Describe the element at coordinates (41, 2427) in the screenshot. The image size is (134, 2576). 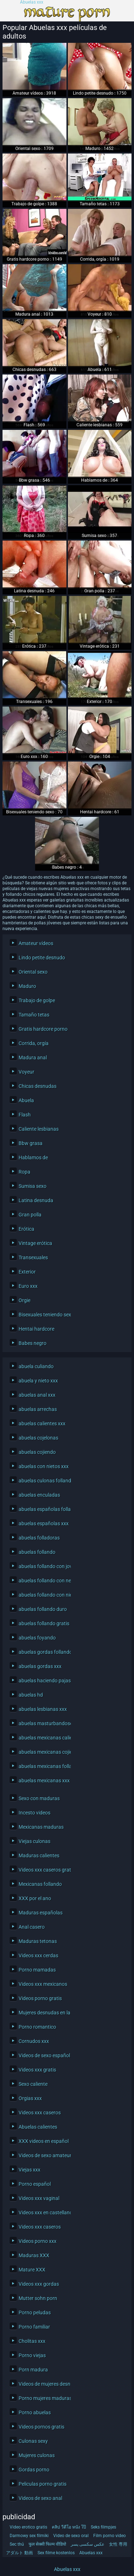
I see `Videos pornos gratis` at that location.